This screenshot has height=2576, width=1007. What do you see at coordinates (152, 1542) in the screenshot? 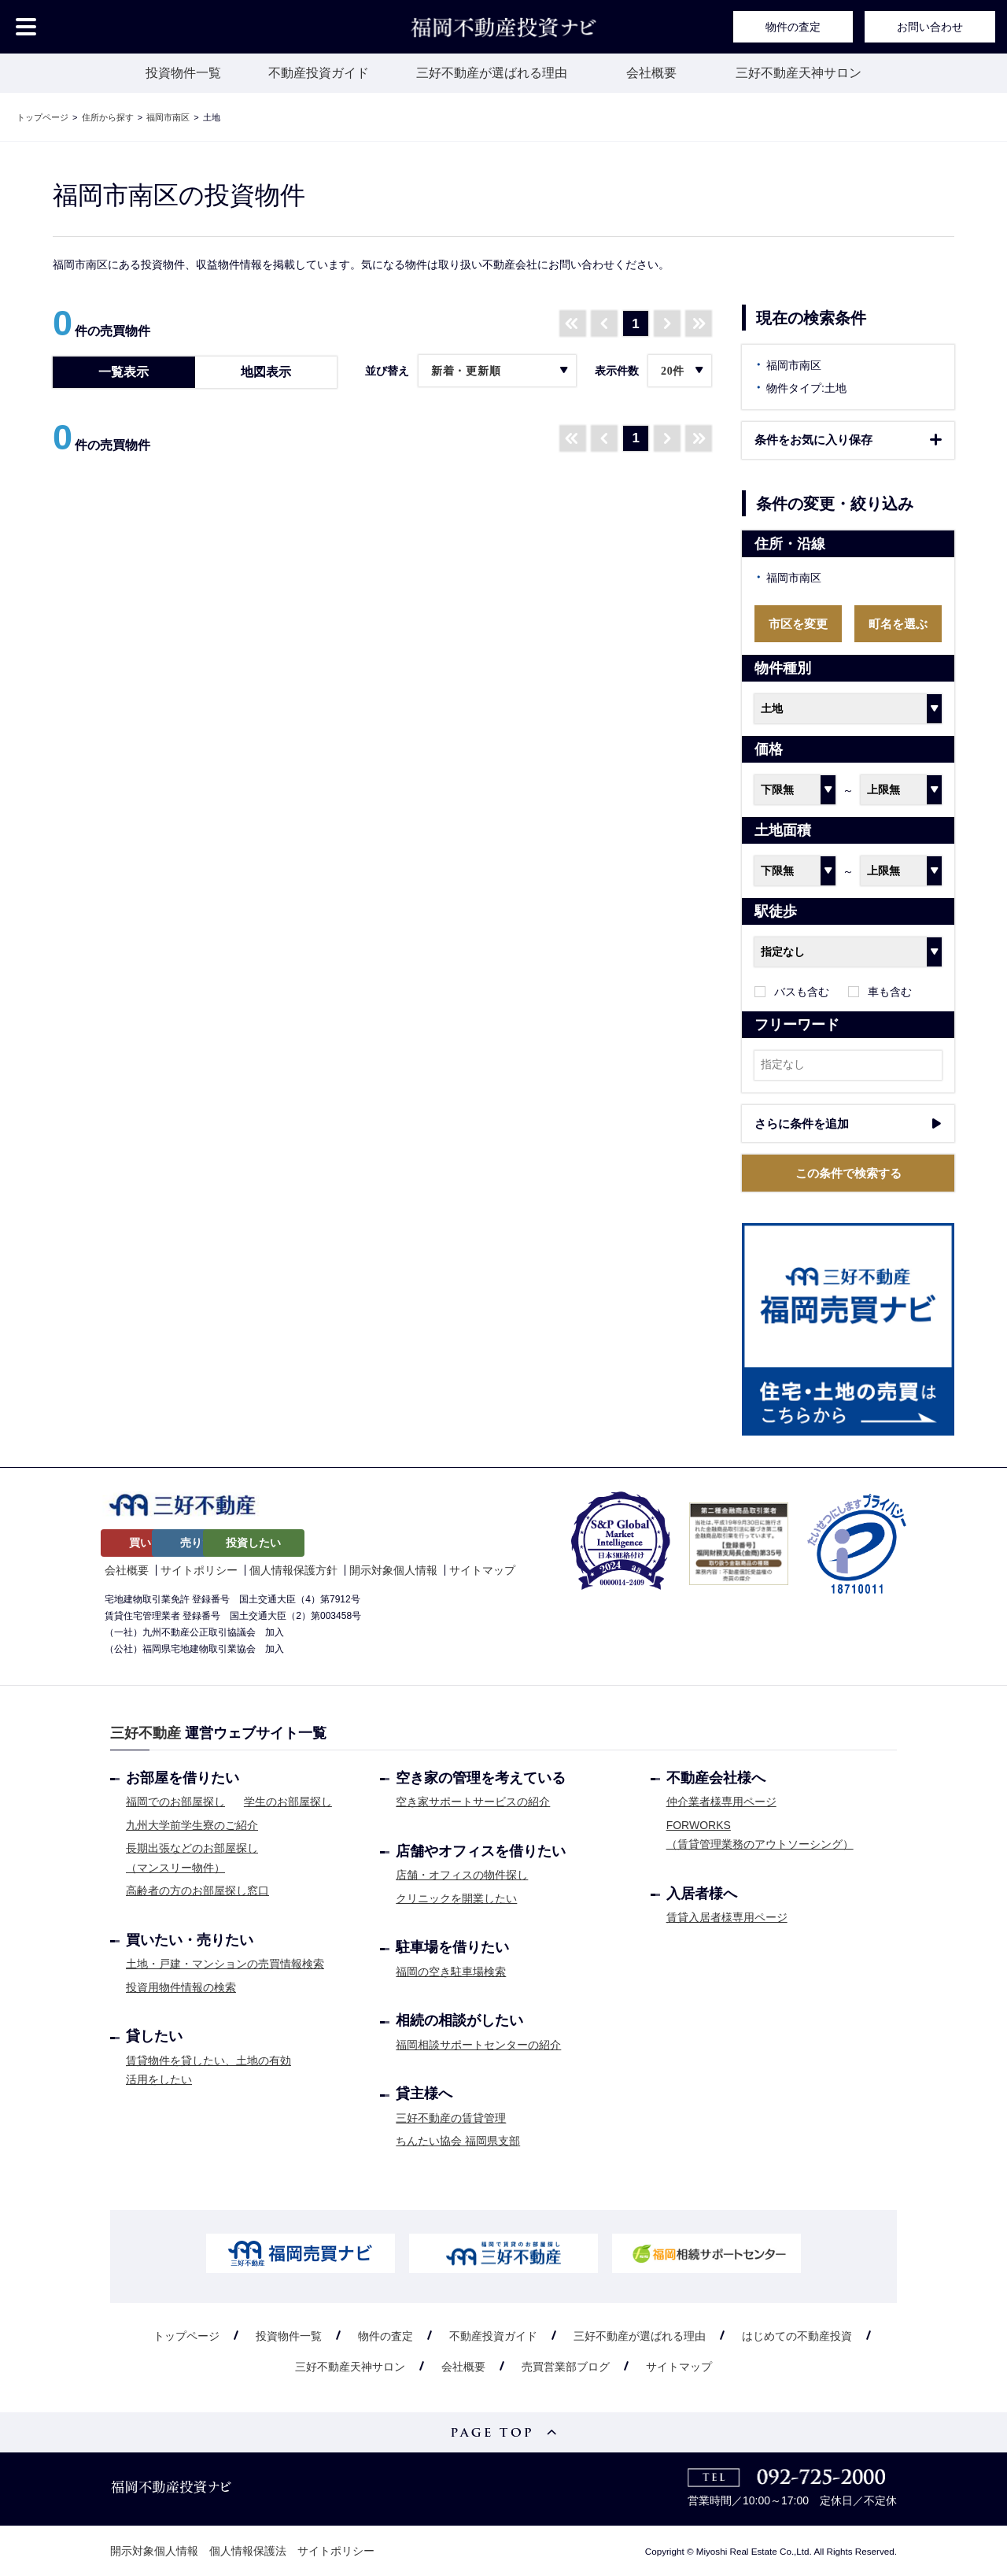
I see `買いたい` at bounding box center [152, 1542].